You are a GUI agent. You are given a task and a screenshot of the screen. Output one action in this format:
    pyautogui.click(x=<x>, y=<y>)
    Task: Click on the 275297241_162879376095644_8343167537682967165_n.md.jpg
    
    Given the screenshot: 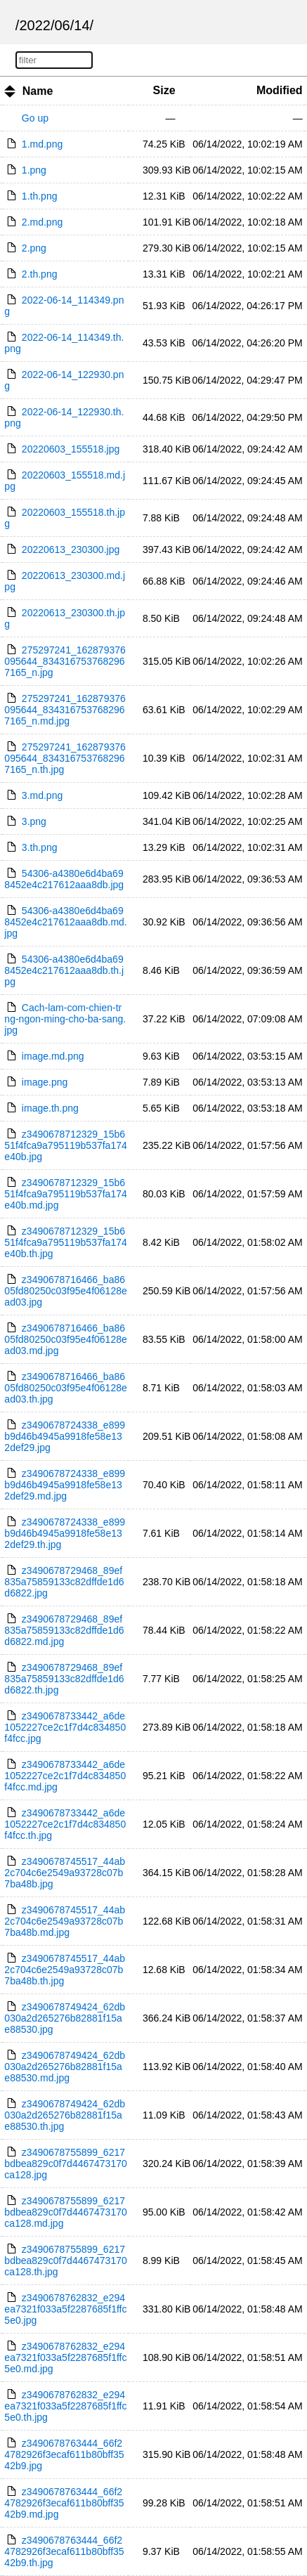 What is the action you would take?
    pyautogui.click(x=64, y=710)
    